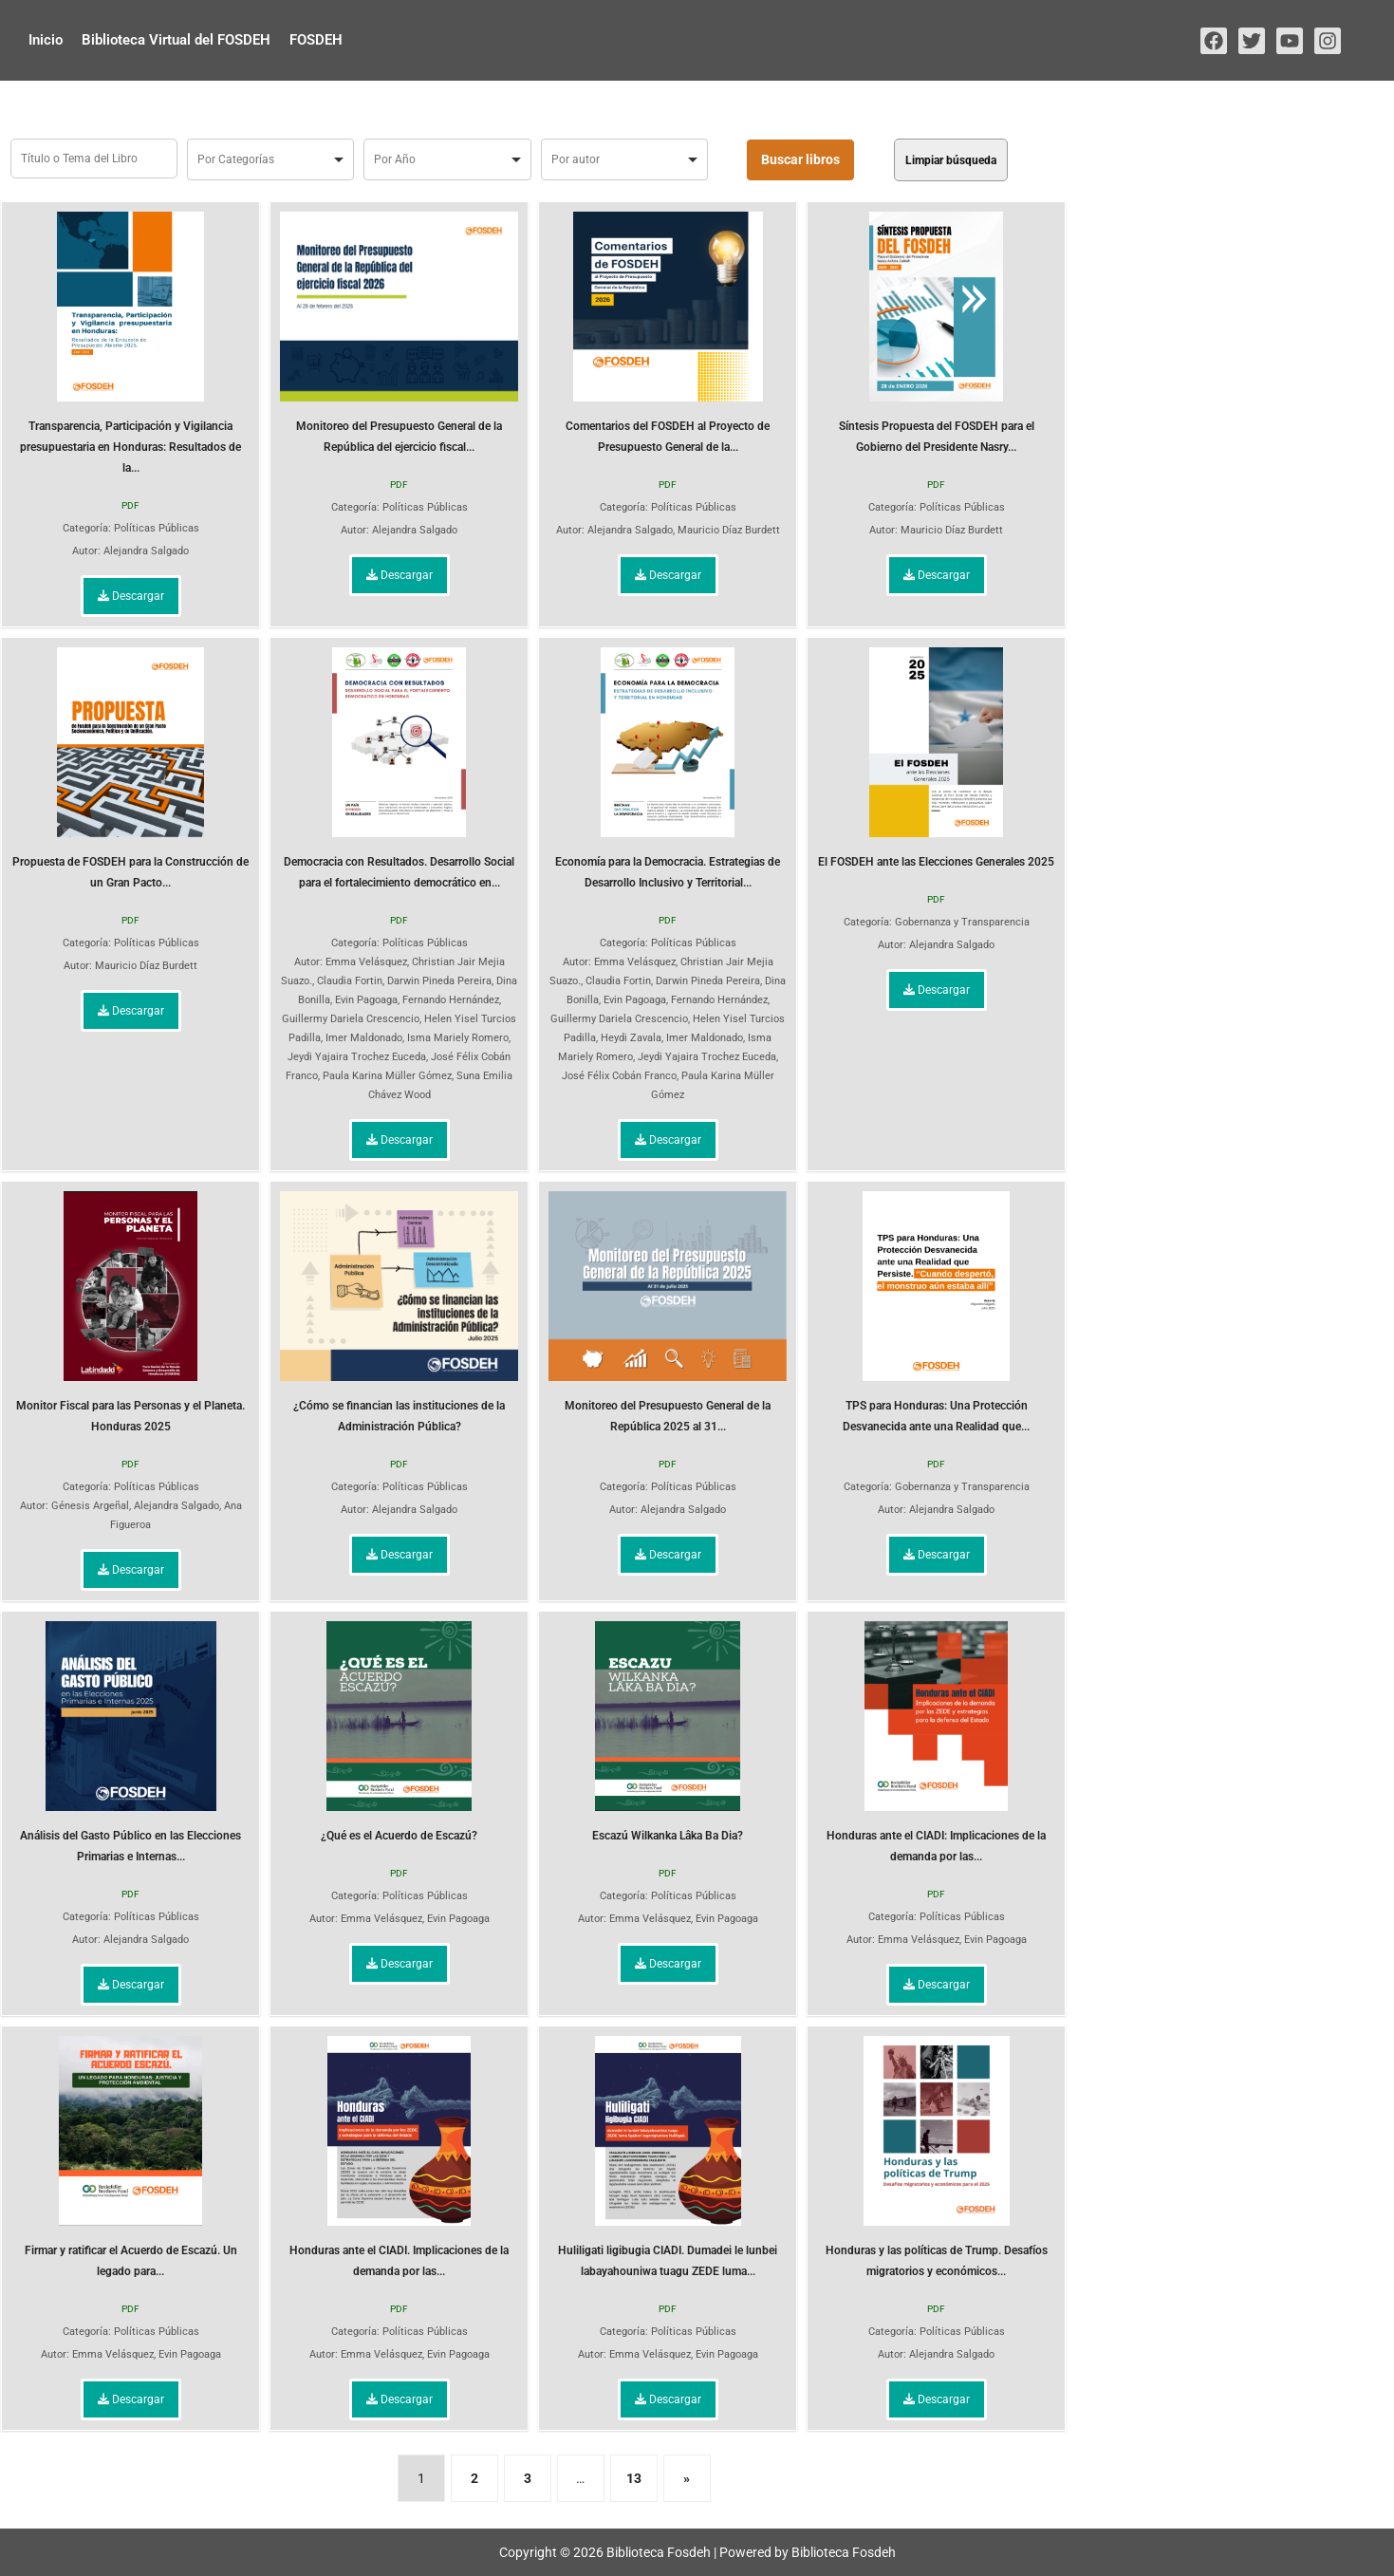 This screenshot has height=2576, width=1394. What do you see at coordinates (363, 1038) in the screenshot?
I see `Imer Maldonado` at bounding box center [363, 1038].